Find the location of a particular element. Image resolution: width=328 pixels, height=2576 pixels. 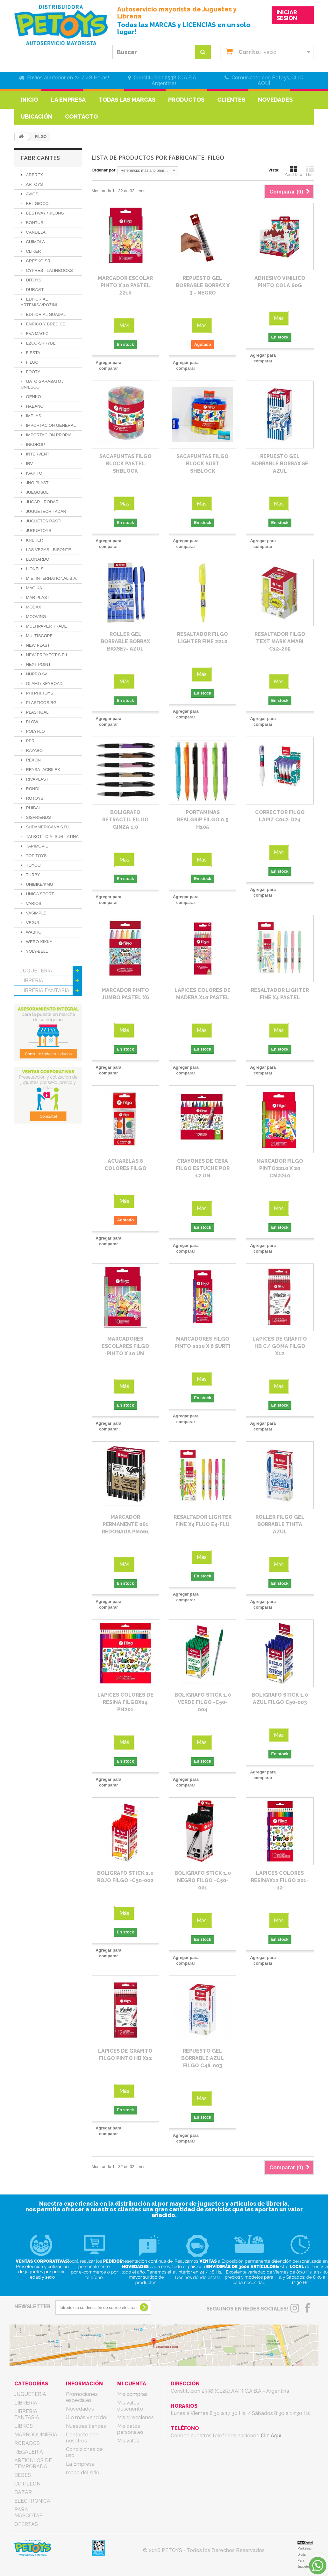

VARIOS is located at coordinates (33, 903).